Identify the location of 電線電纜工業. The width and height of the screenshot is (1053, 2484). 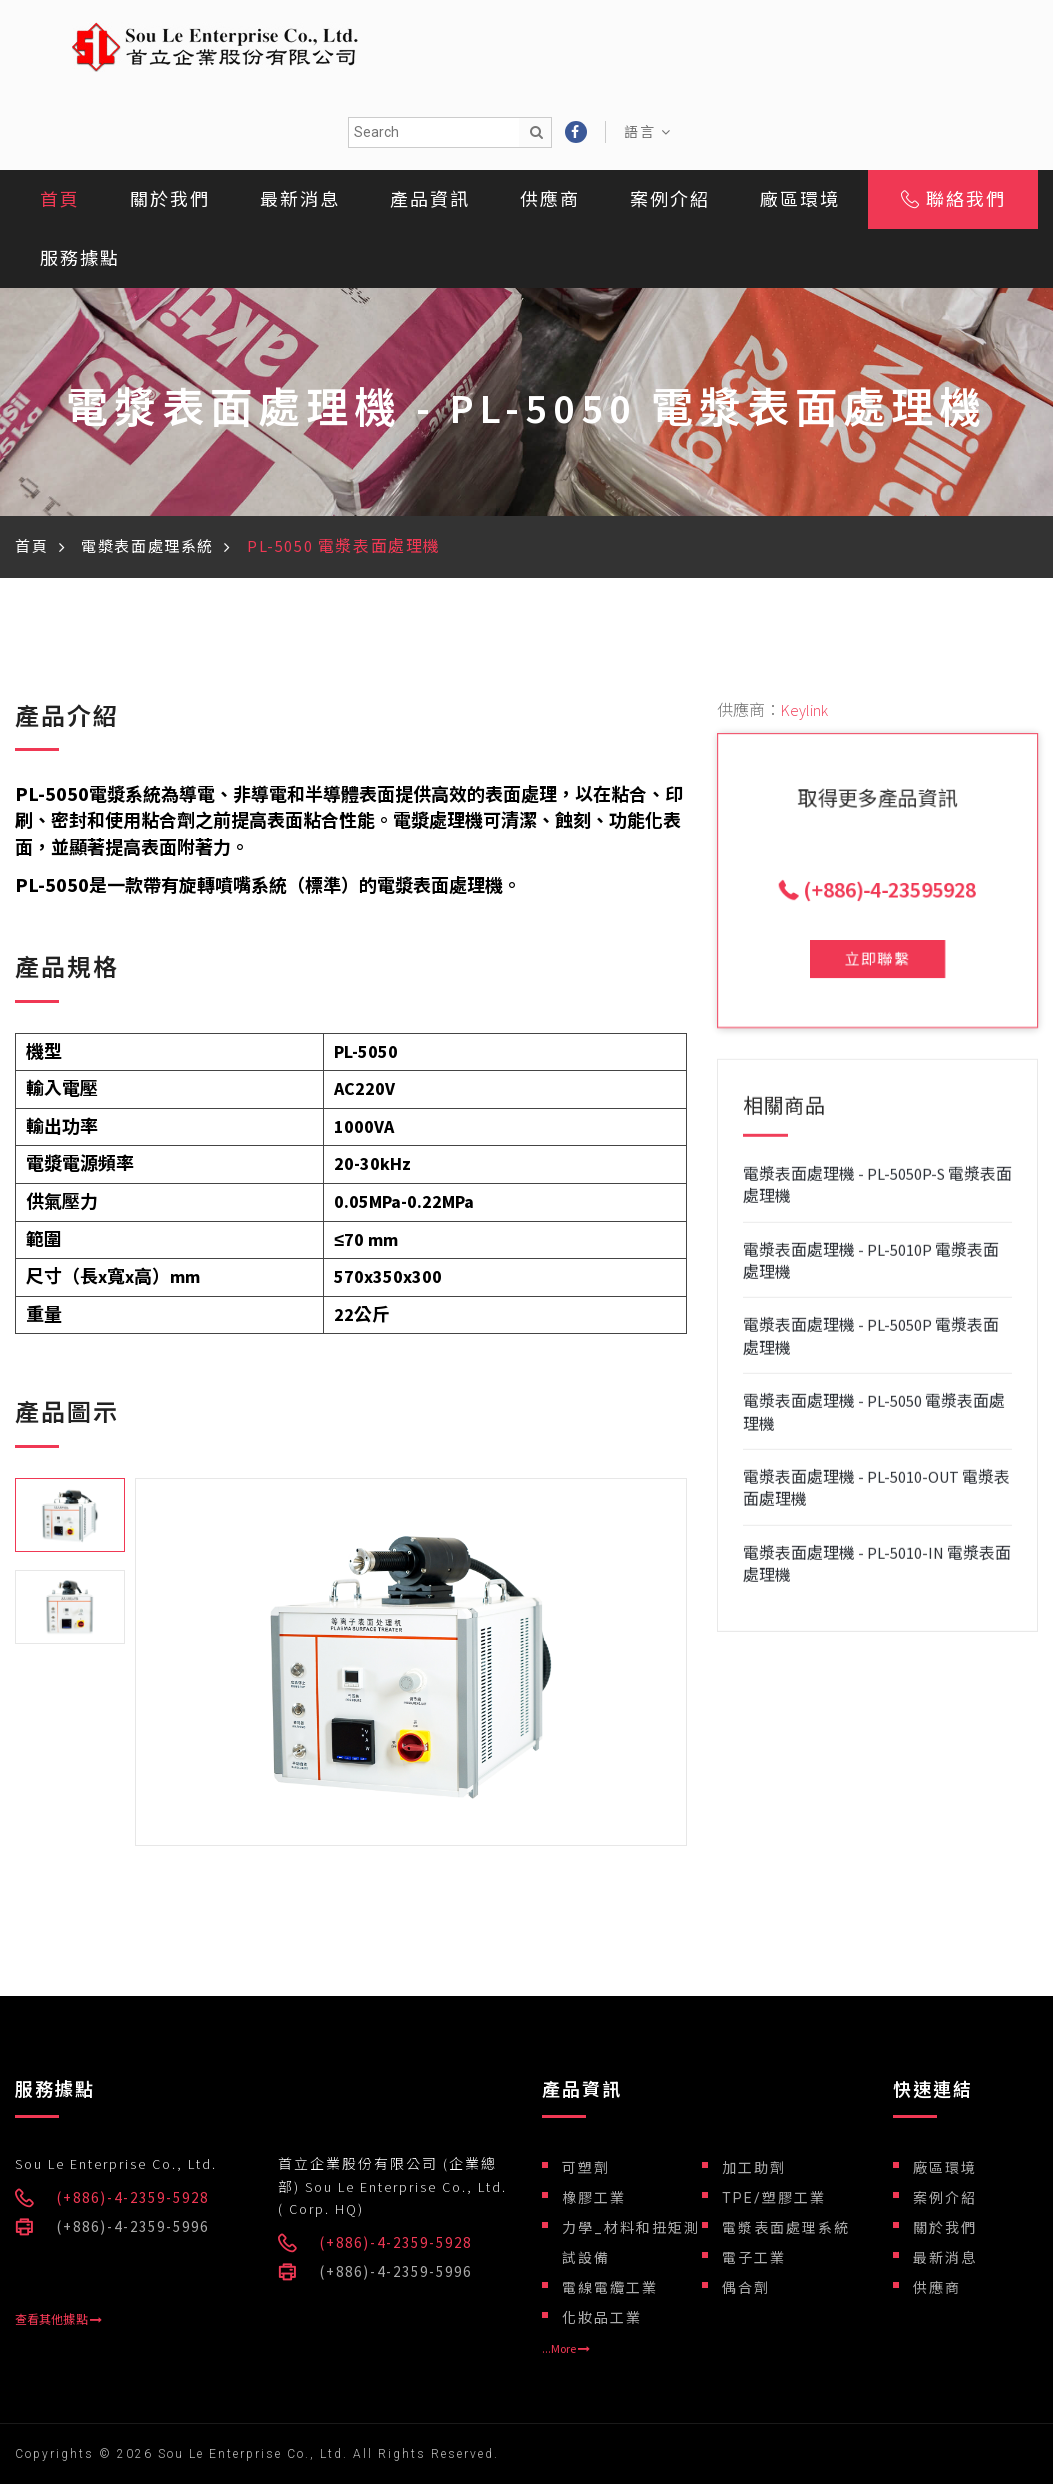
(610, 2288).